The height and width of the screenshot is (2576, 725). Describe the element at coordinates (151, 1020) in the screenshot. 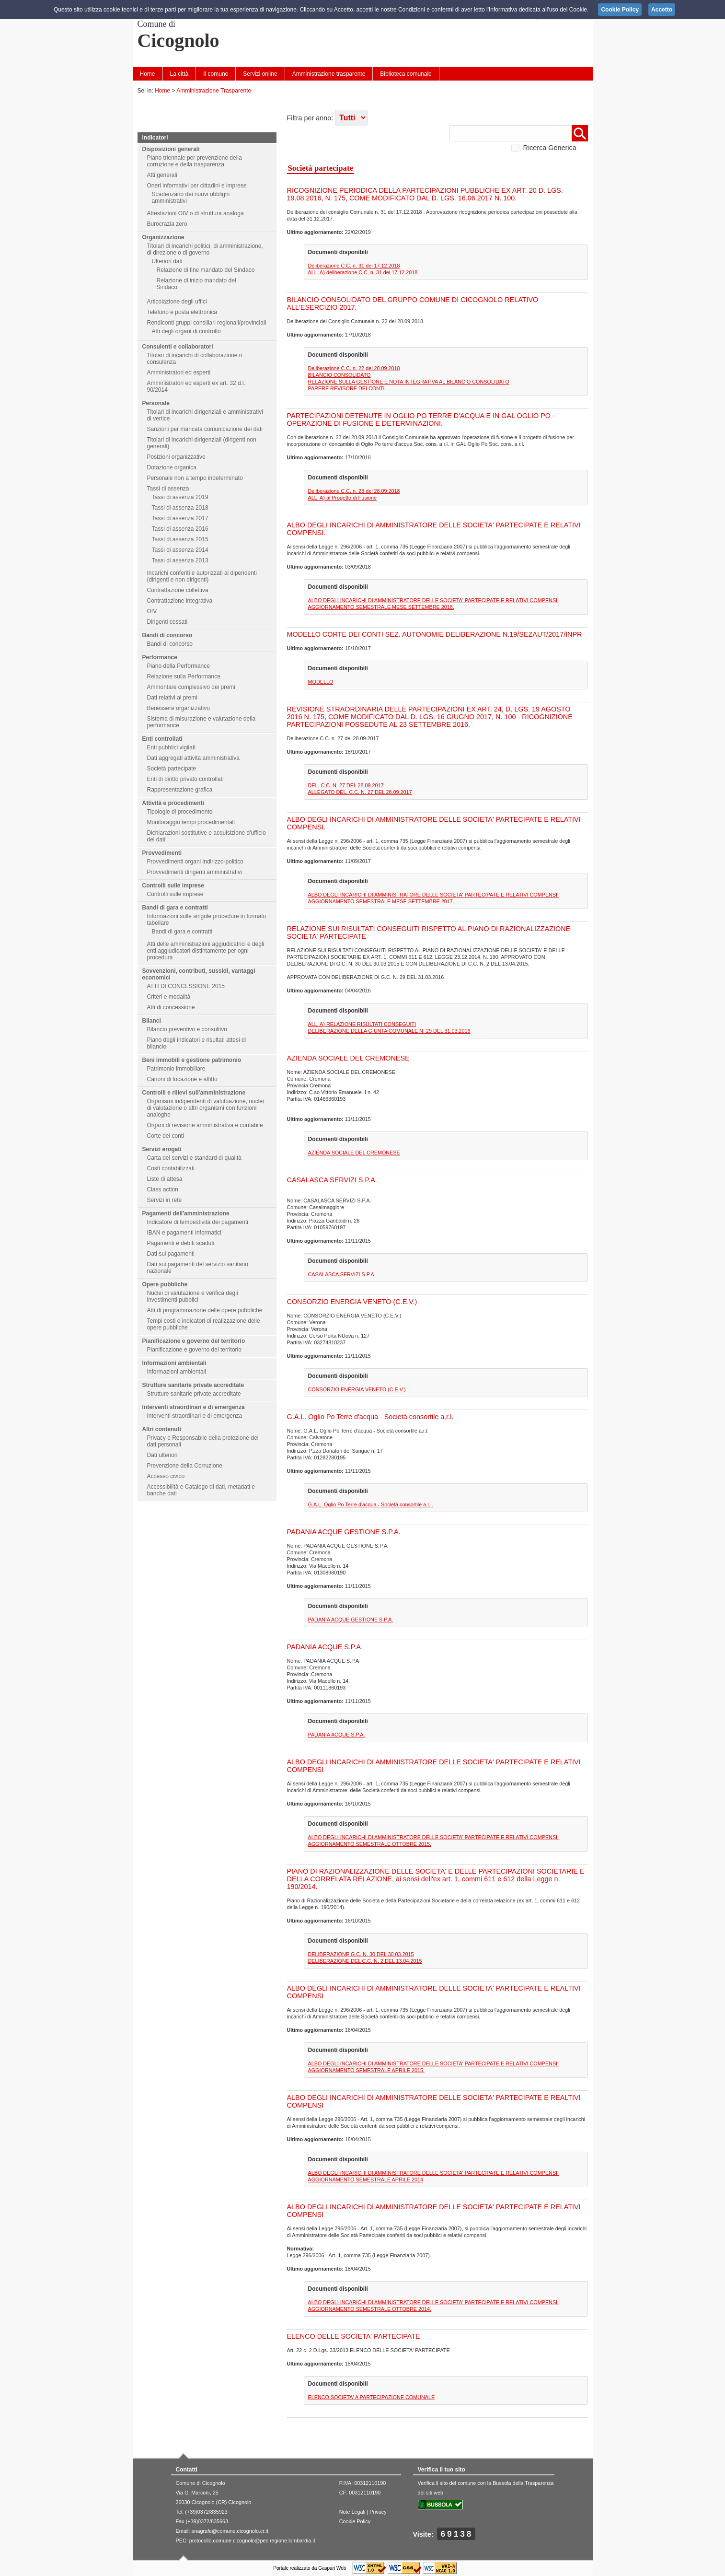

I see `Bilanci` at that location.